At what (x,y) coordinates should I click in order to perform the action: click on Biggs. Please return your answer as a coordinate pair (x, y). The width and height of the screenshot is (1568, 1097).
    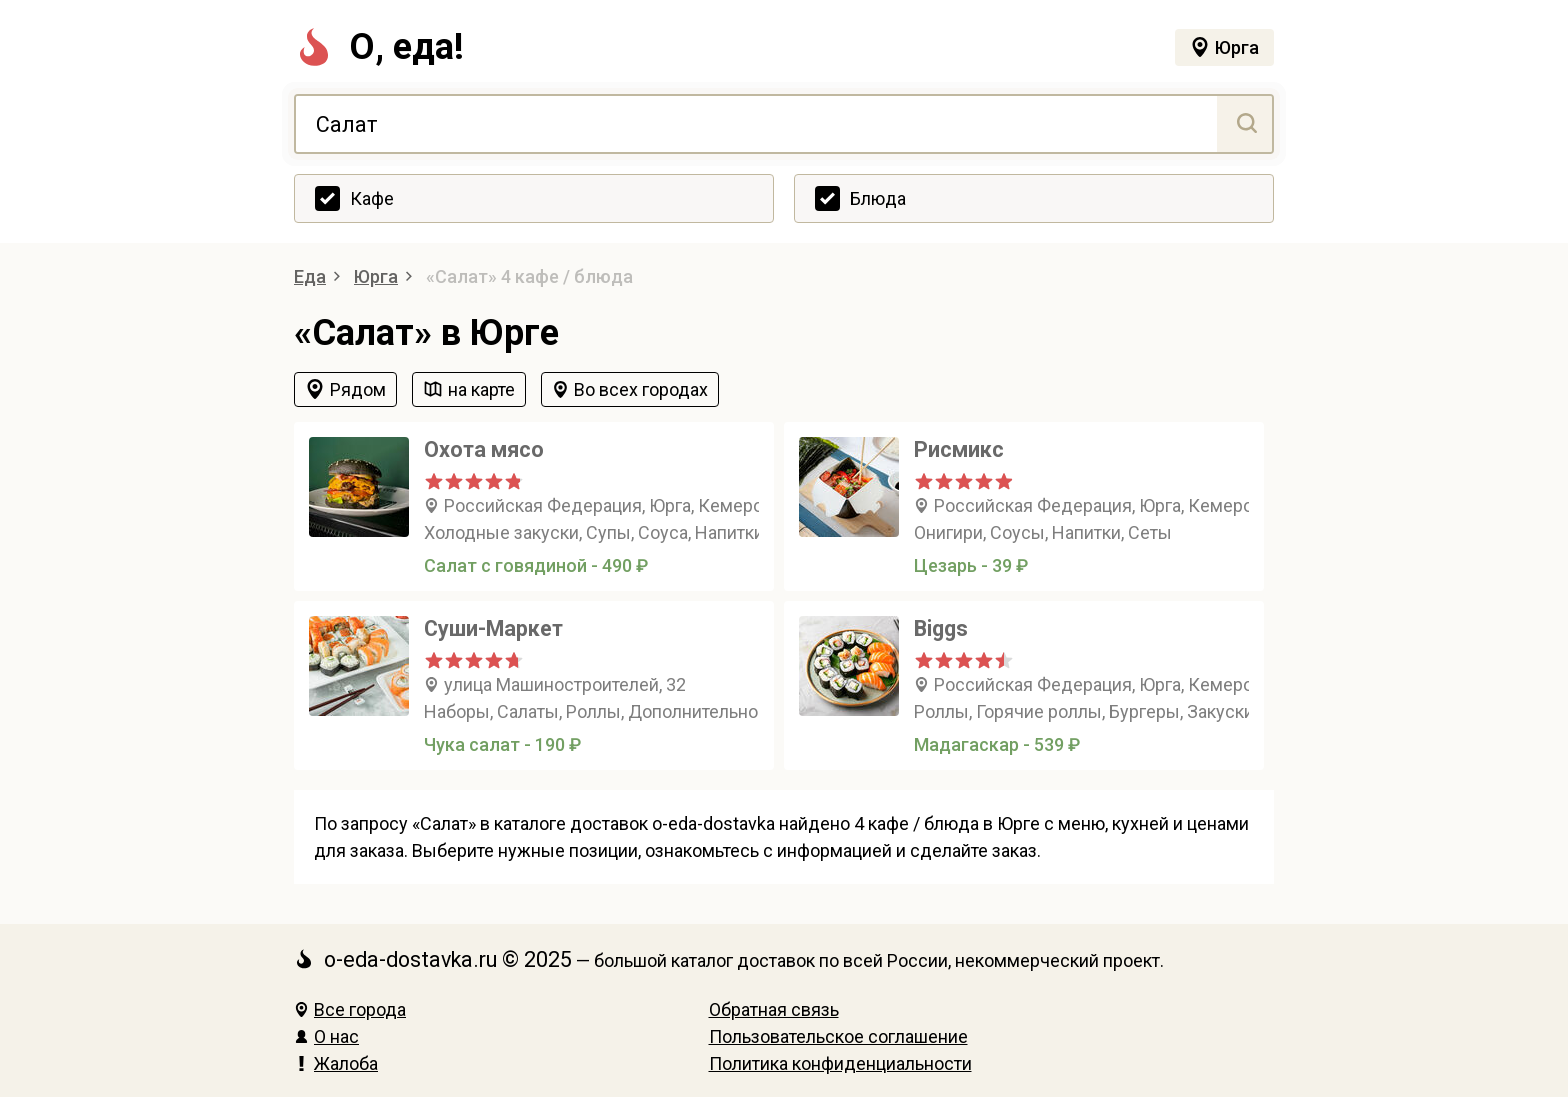
    Looking at the image, I should click on (941, 628).